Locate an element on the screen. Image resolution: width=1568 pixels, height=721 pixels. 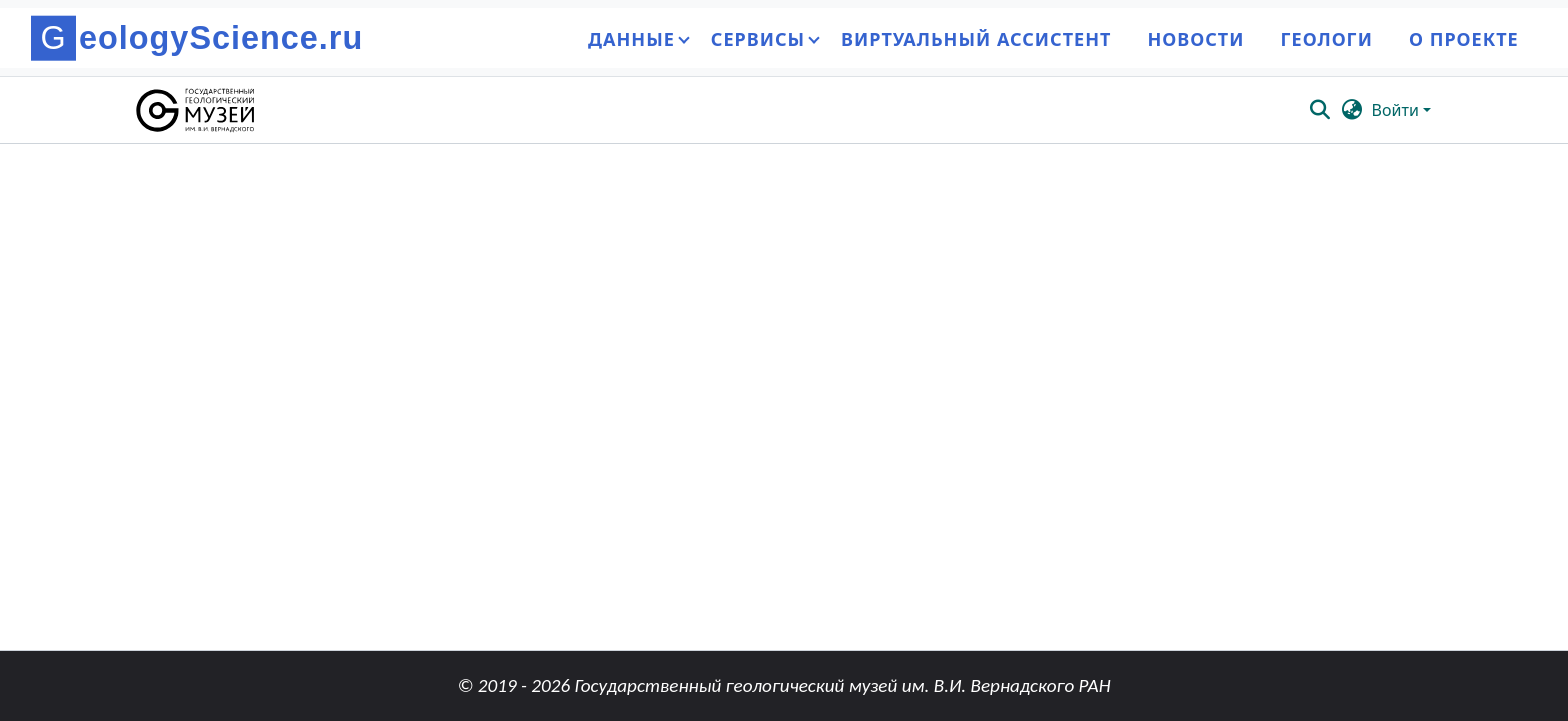
© 2019 - 2026 Государственный геологический музей им. В.И. Вернадского РАН [link] is located at coordinates (783, 685).